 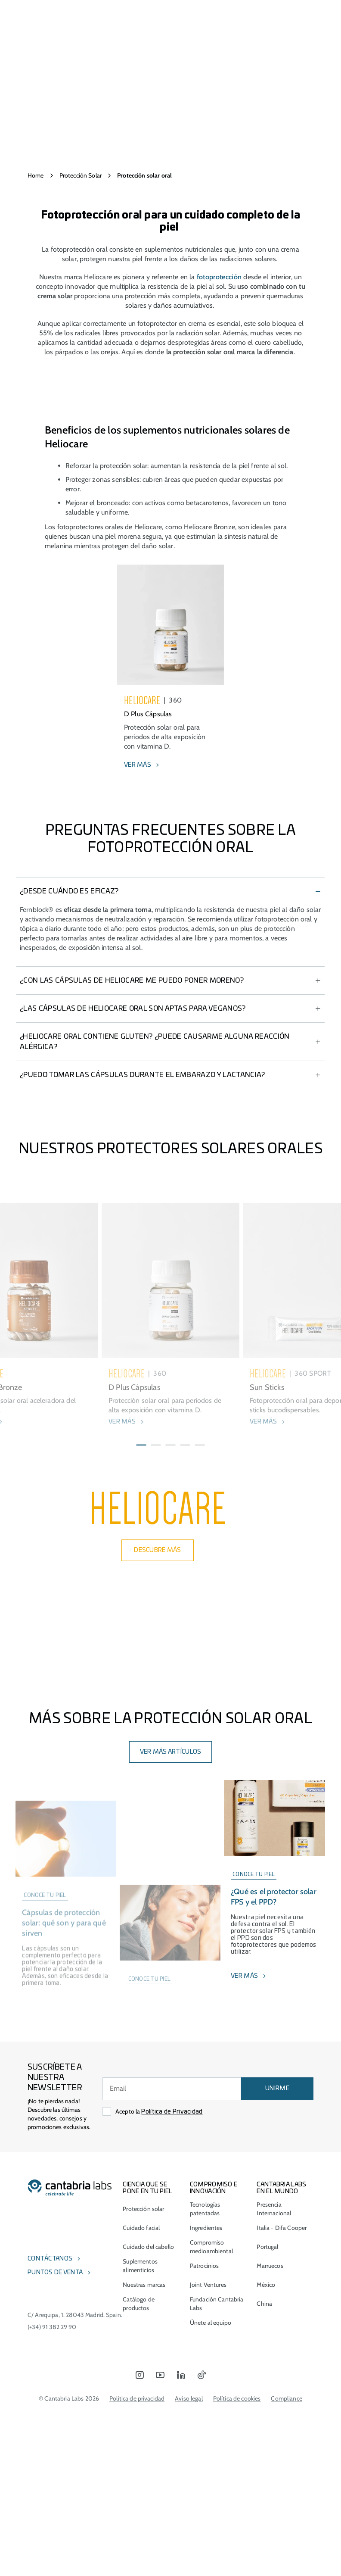 I want to click on Fundación Cantabria Labs, so click(x=217, y=2521).